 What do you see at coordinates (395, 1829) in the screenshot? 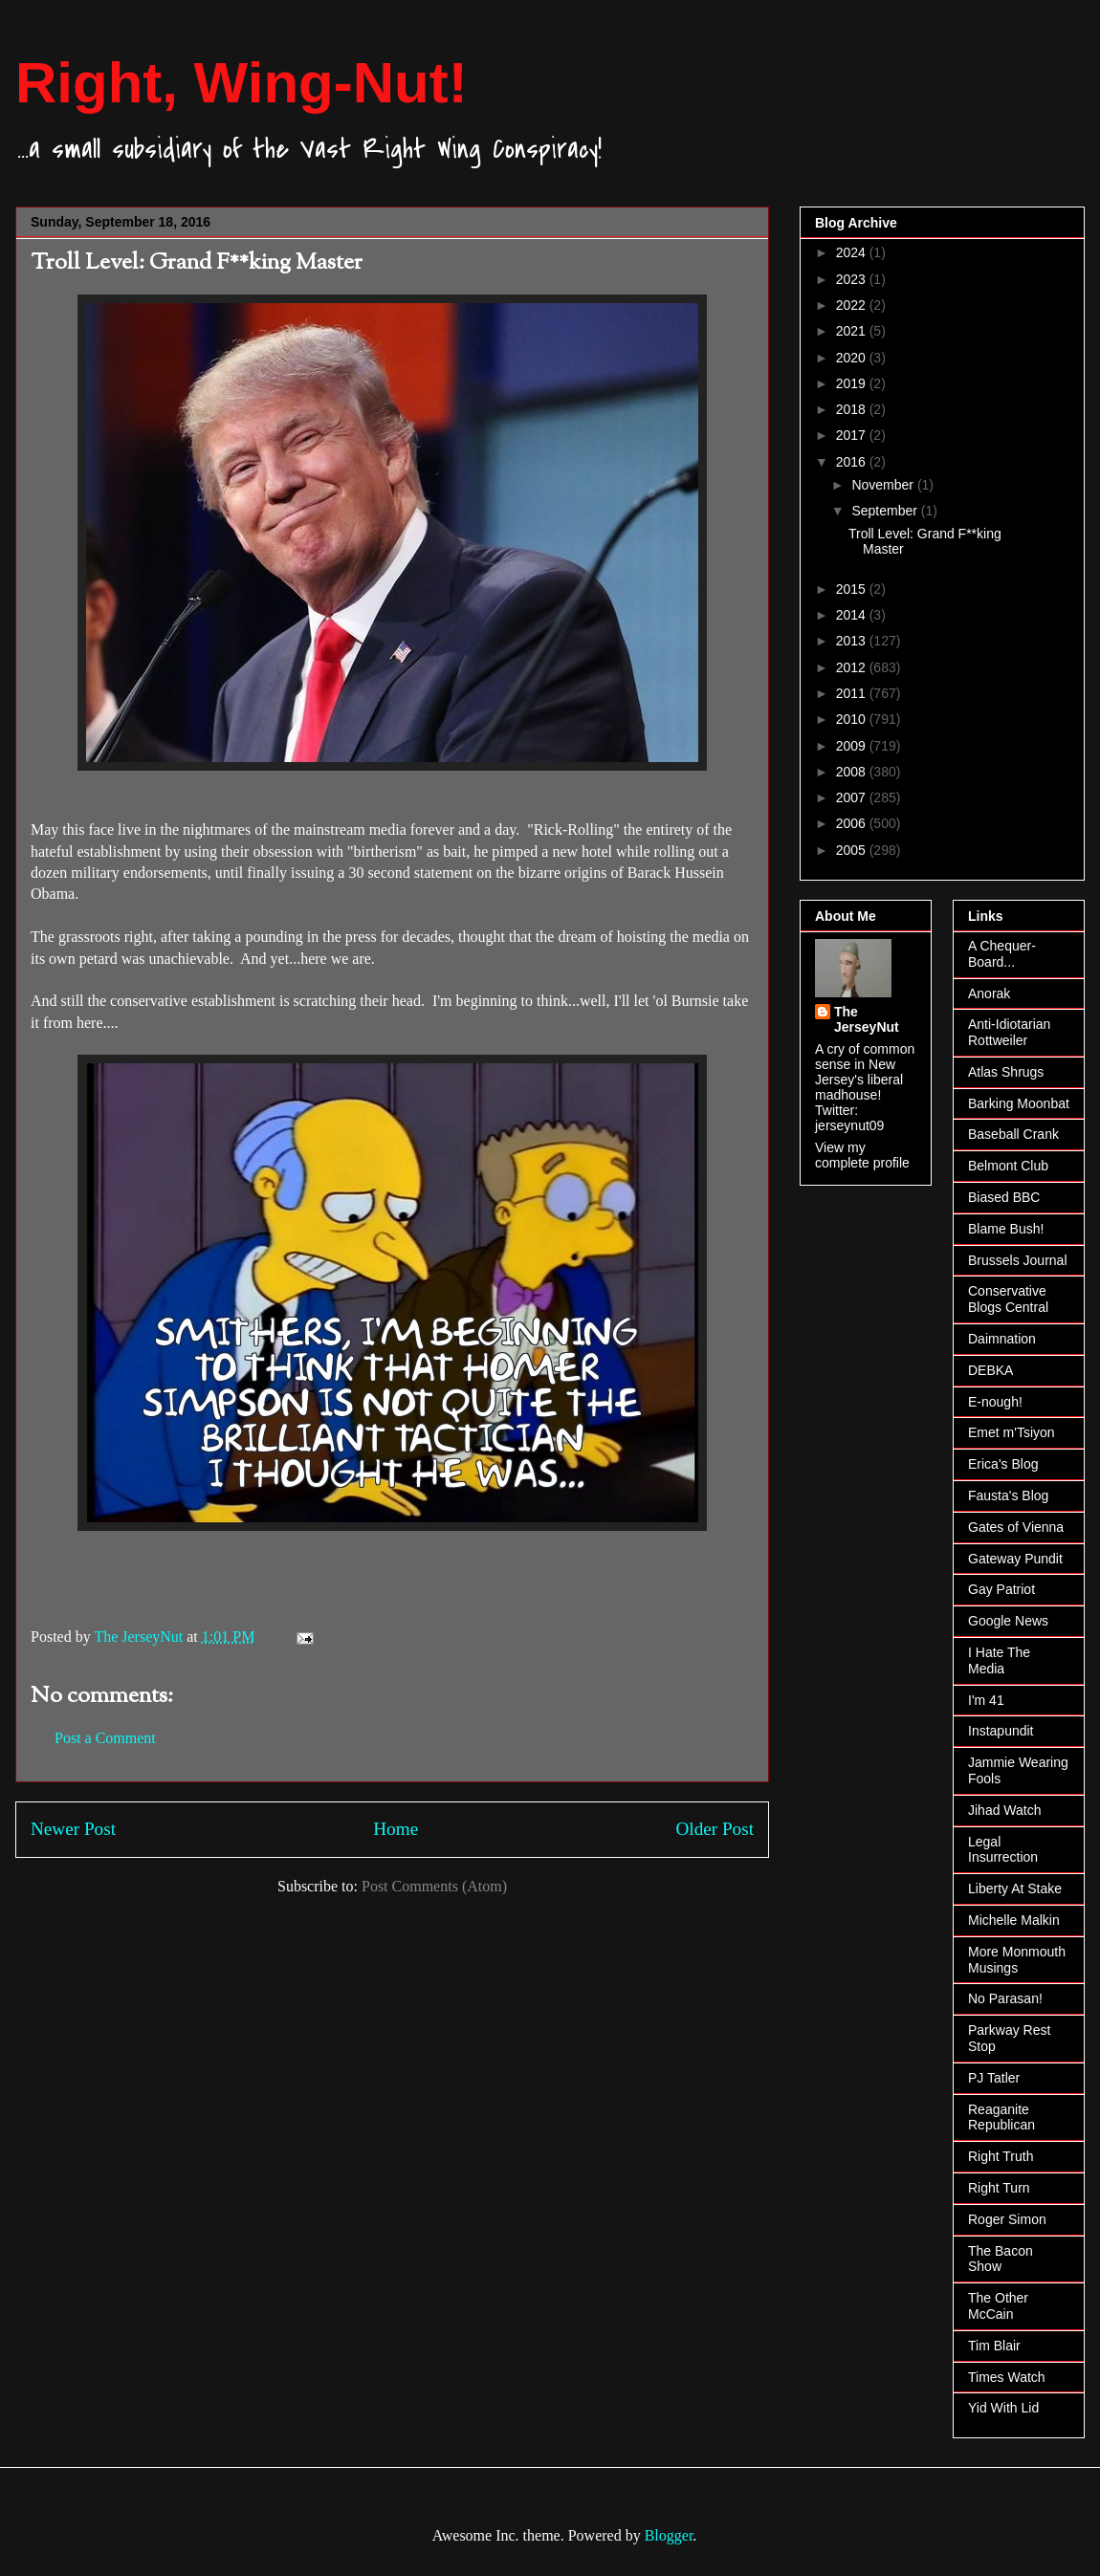
I see `Home` at bounding box center [395, 1829].